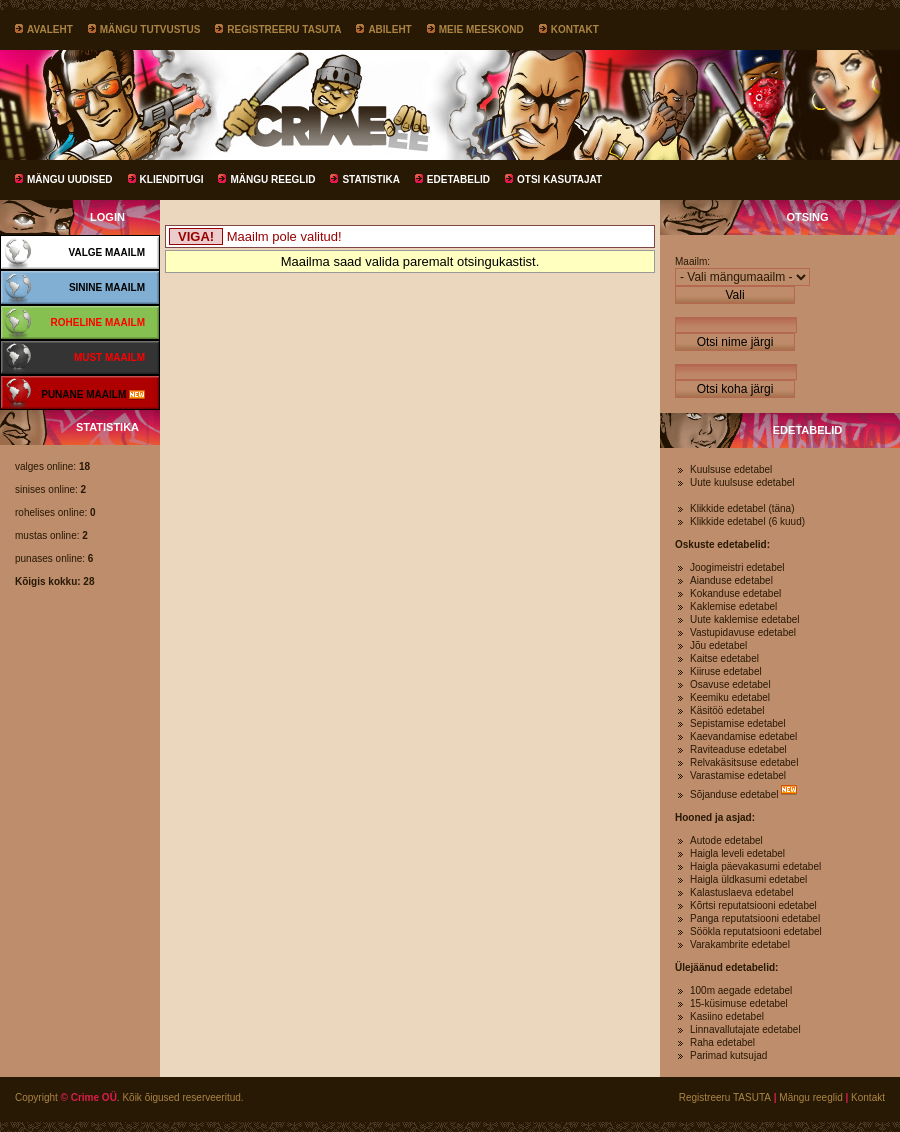 The width and height of the screenshot is (900, 1132). What do you see at coordinates (284, 29) in the screenshot?
I see `Registreeru TASUTA` at bounding box center [284, 29].